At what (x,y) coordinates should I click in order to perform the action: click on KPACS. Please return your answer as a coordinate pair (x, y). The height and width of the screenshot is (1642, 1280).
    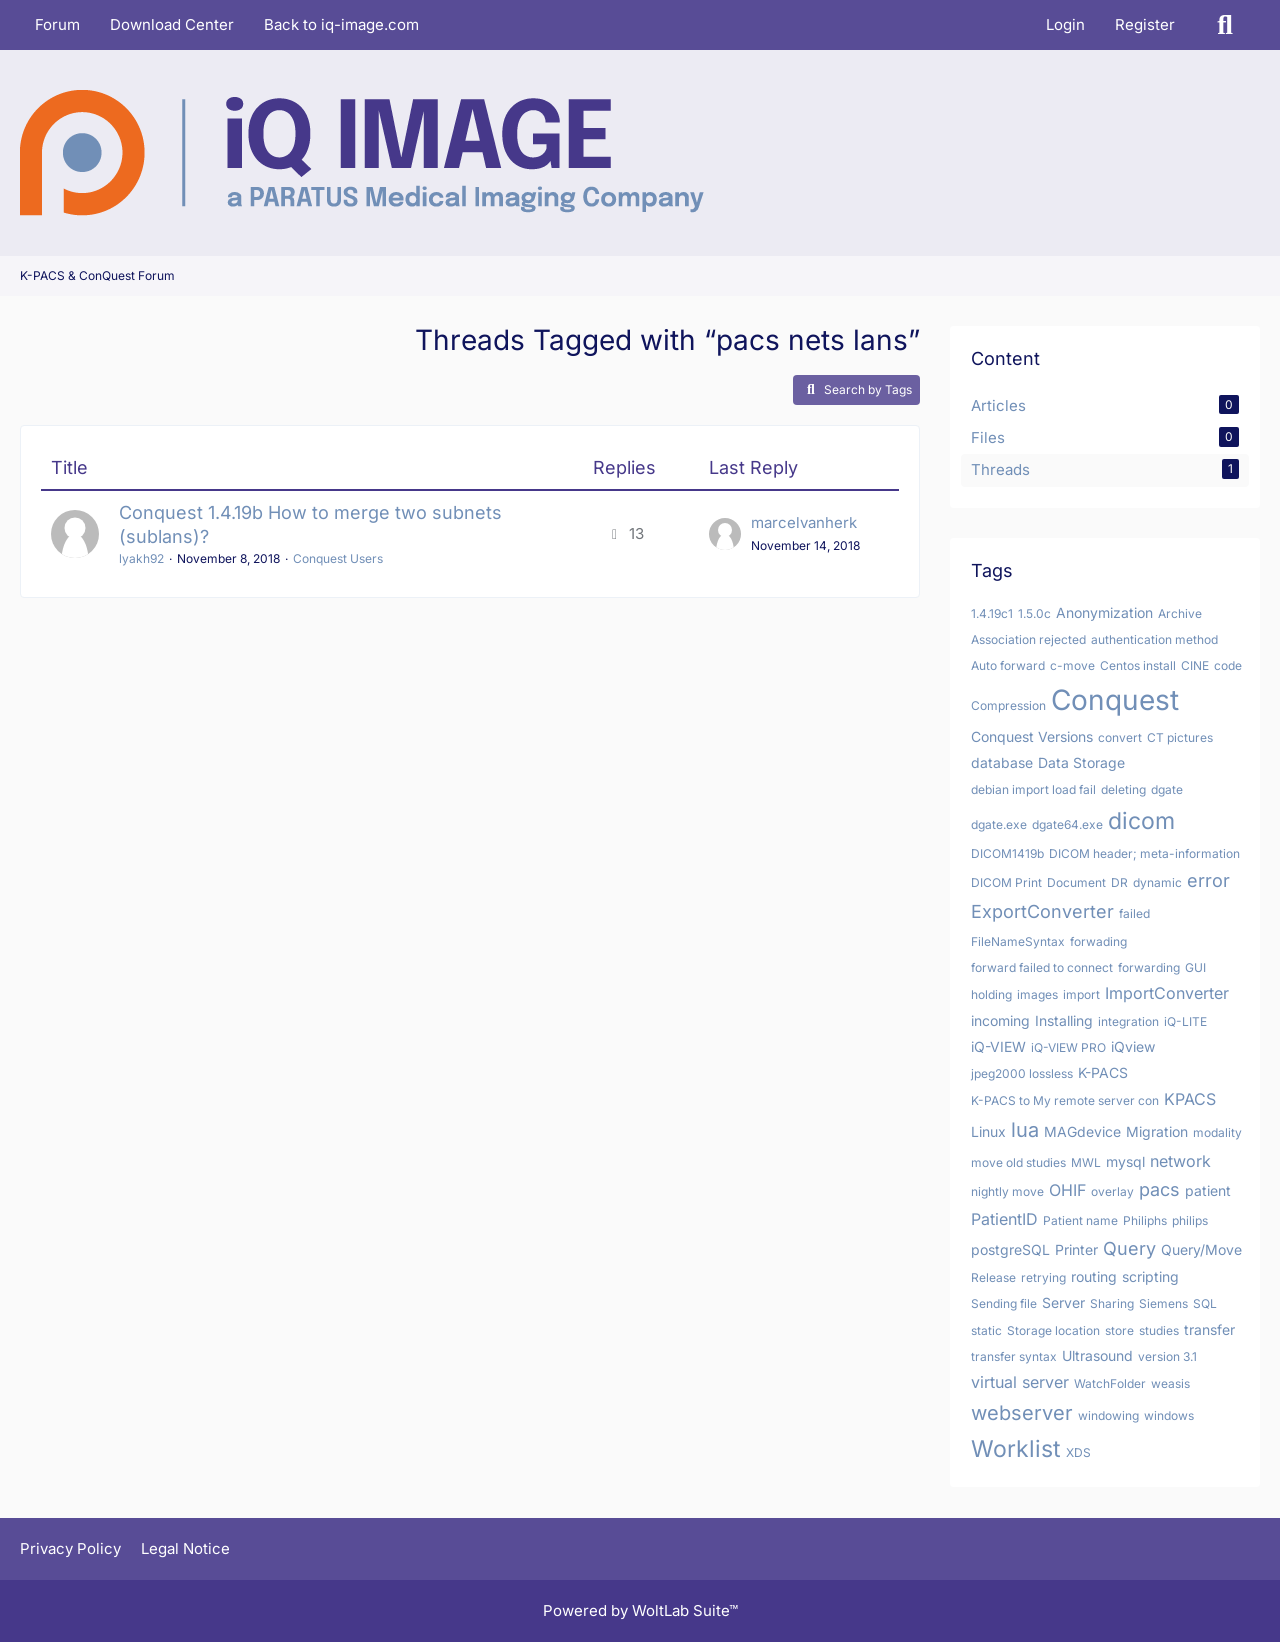
    Looking at the image, I should click on (1190, 1099).